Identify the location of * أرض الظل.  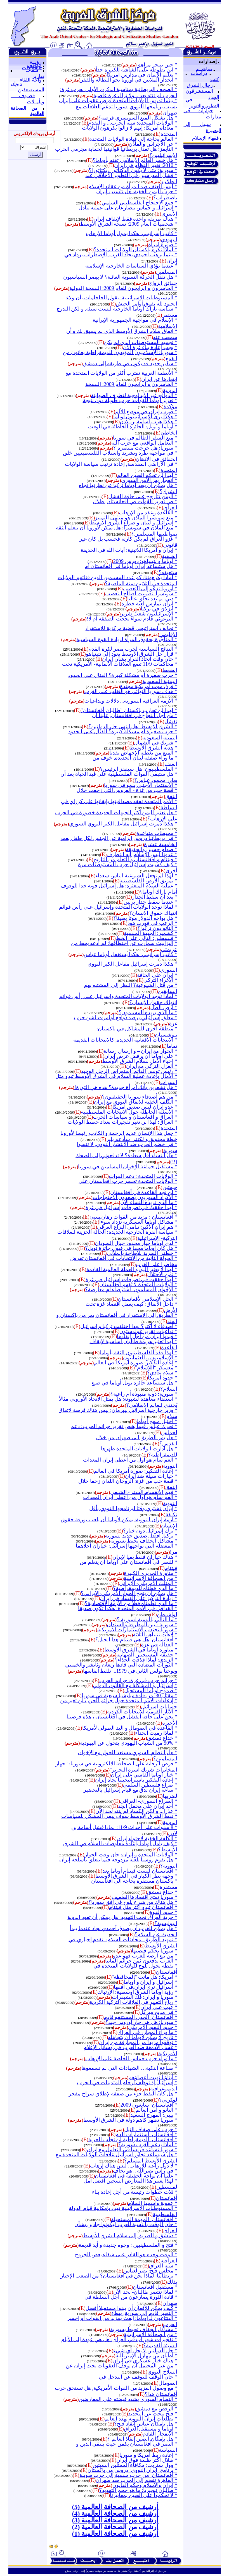
(163, 1007).